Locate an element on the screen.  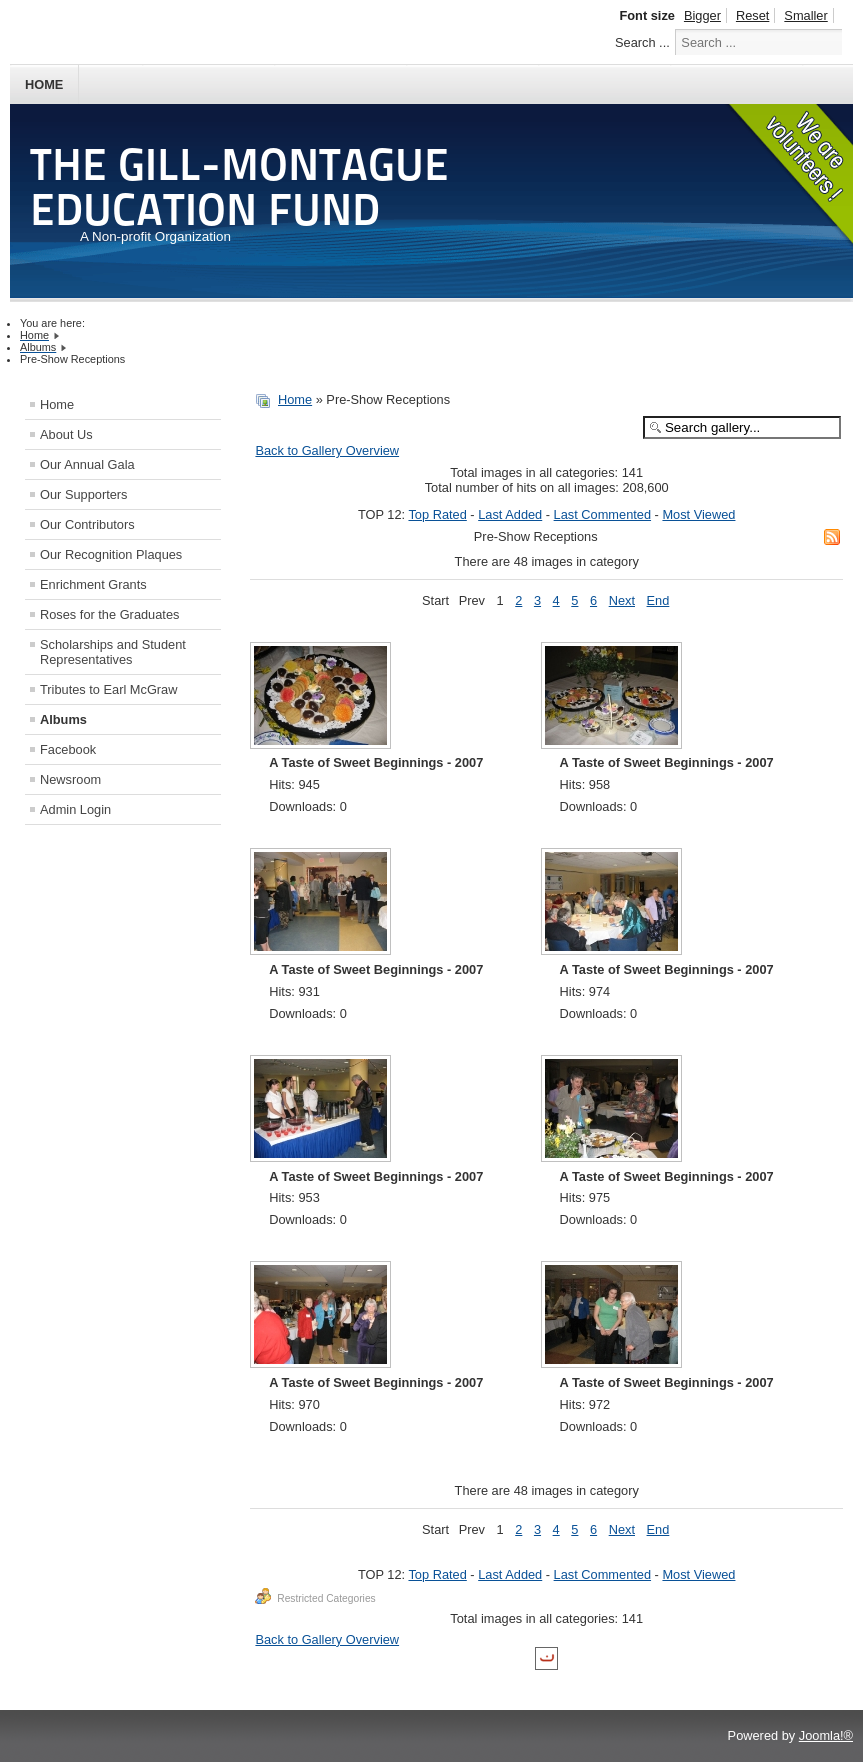
Bigger is located at coordinates (702, 15).